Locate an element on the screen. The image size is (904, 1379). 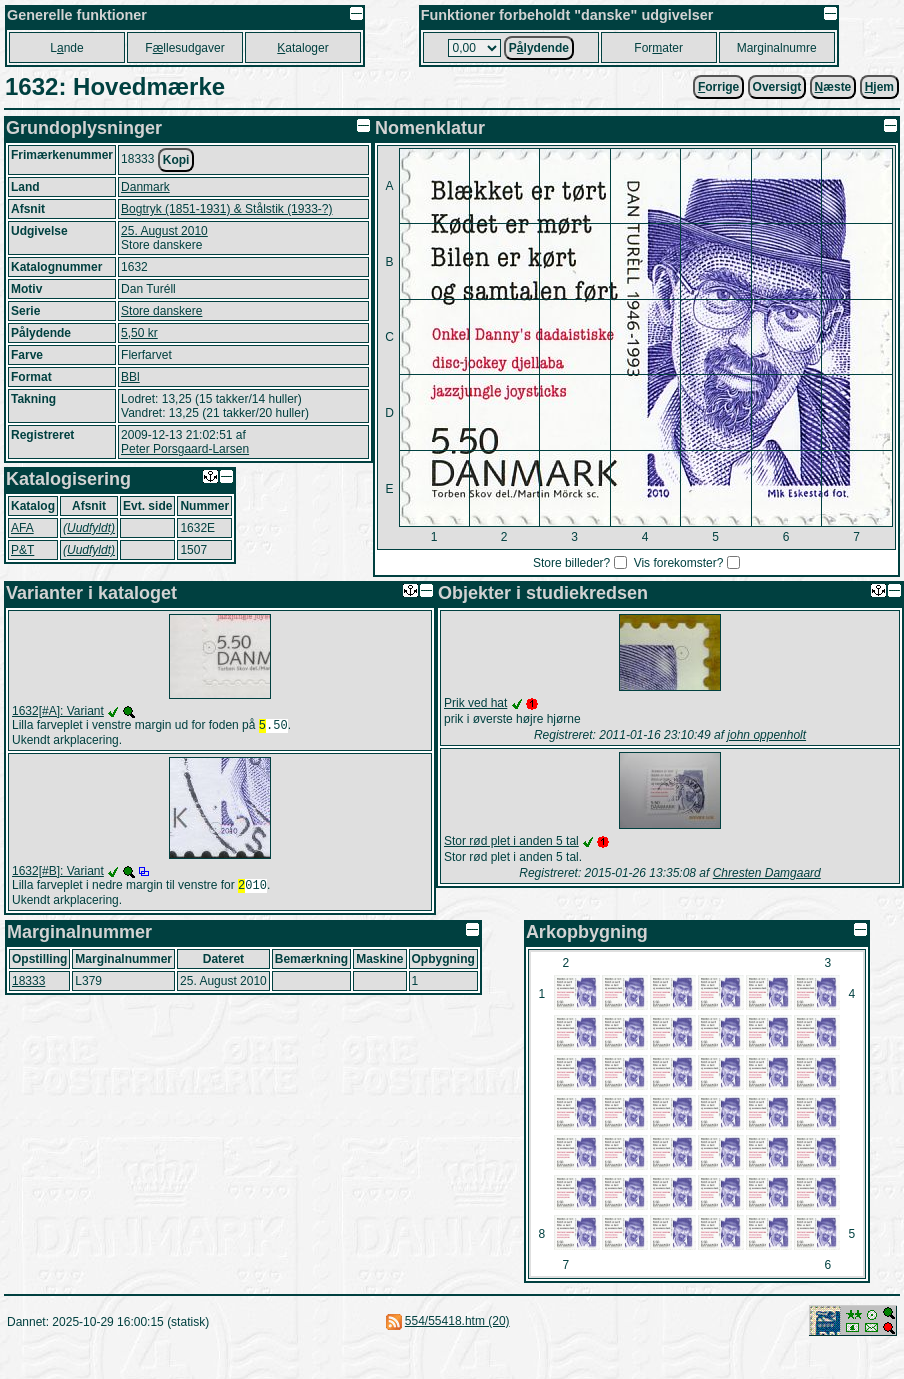
Lnde is located at coordinates (66, 48).